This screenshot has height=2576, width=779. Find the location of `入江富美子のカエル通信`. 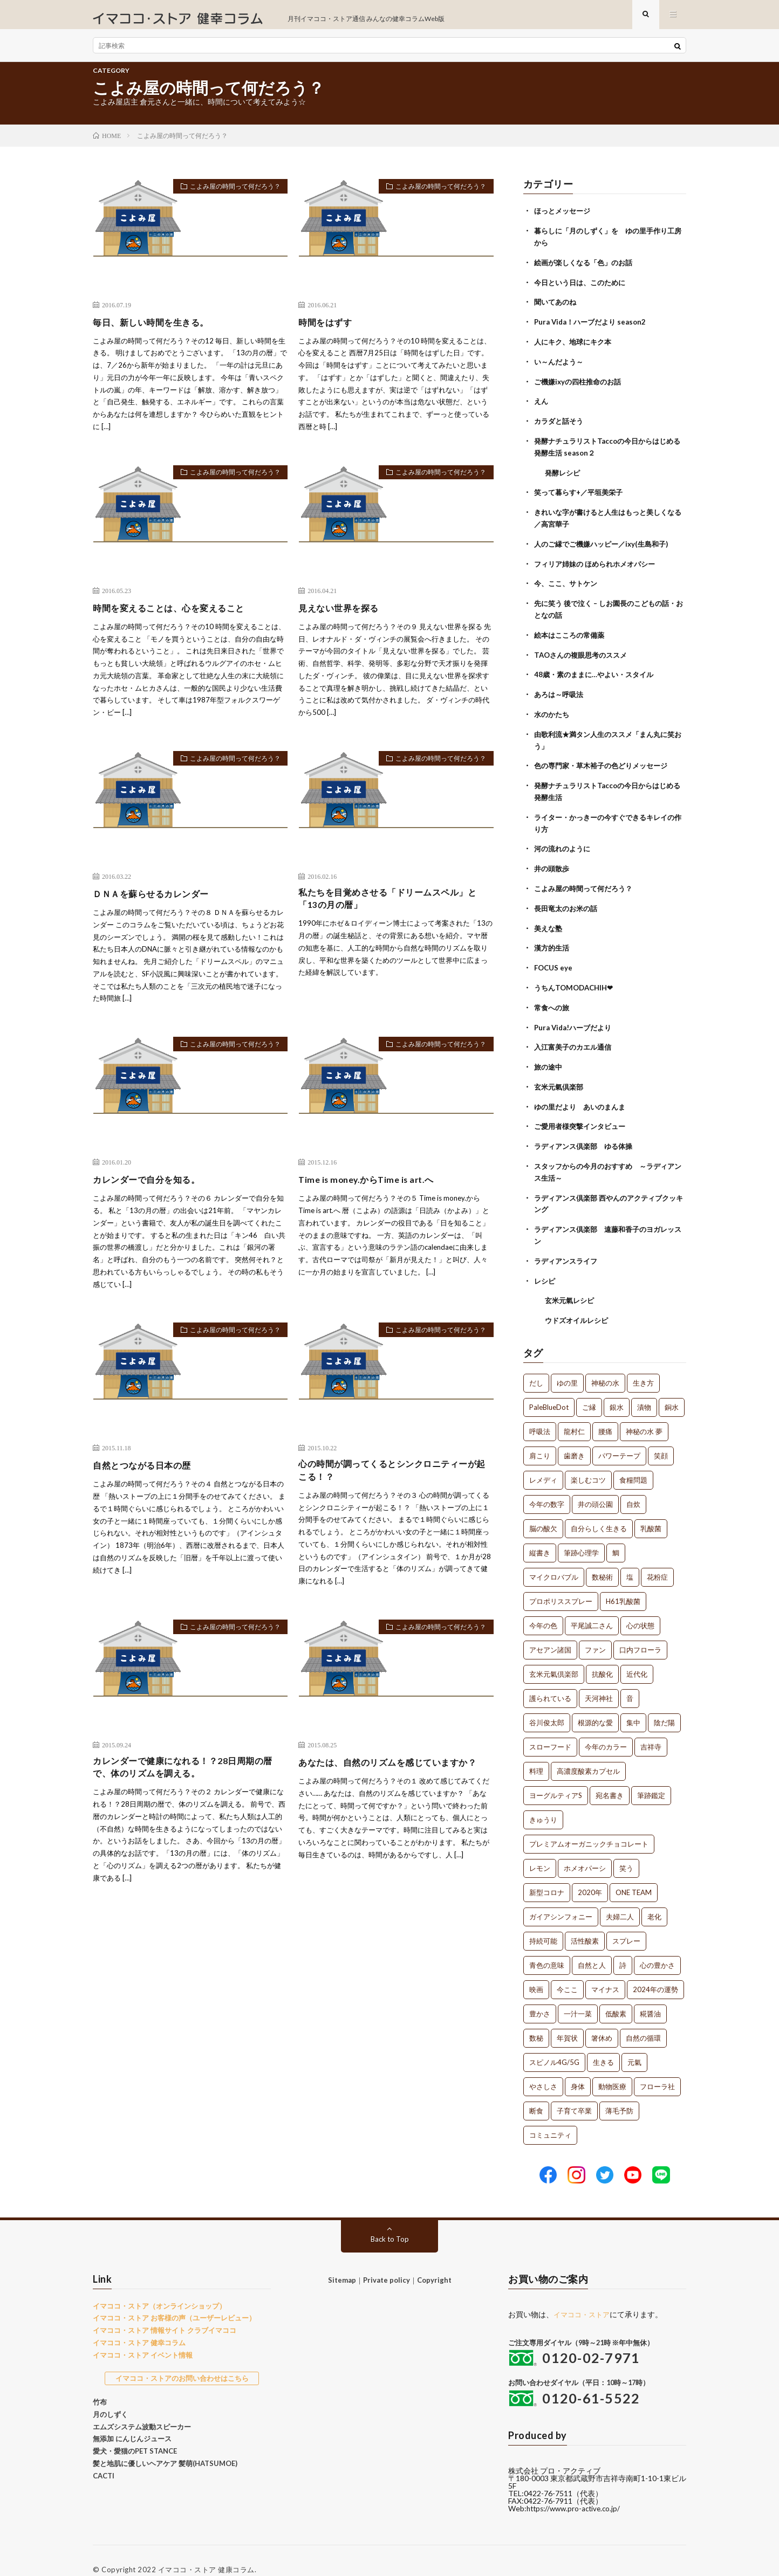

入江富美子のカエル通信 is located at coordinates (575, 1036).